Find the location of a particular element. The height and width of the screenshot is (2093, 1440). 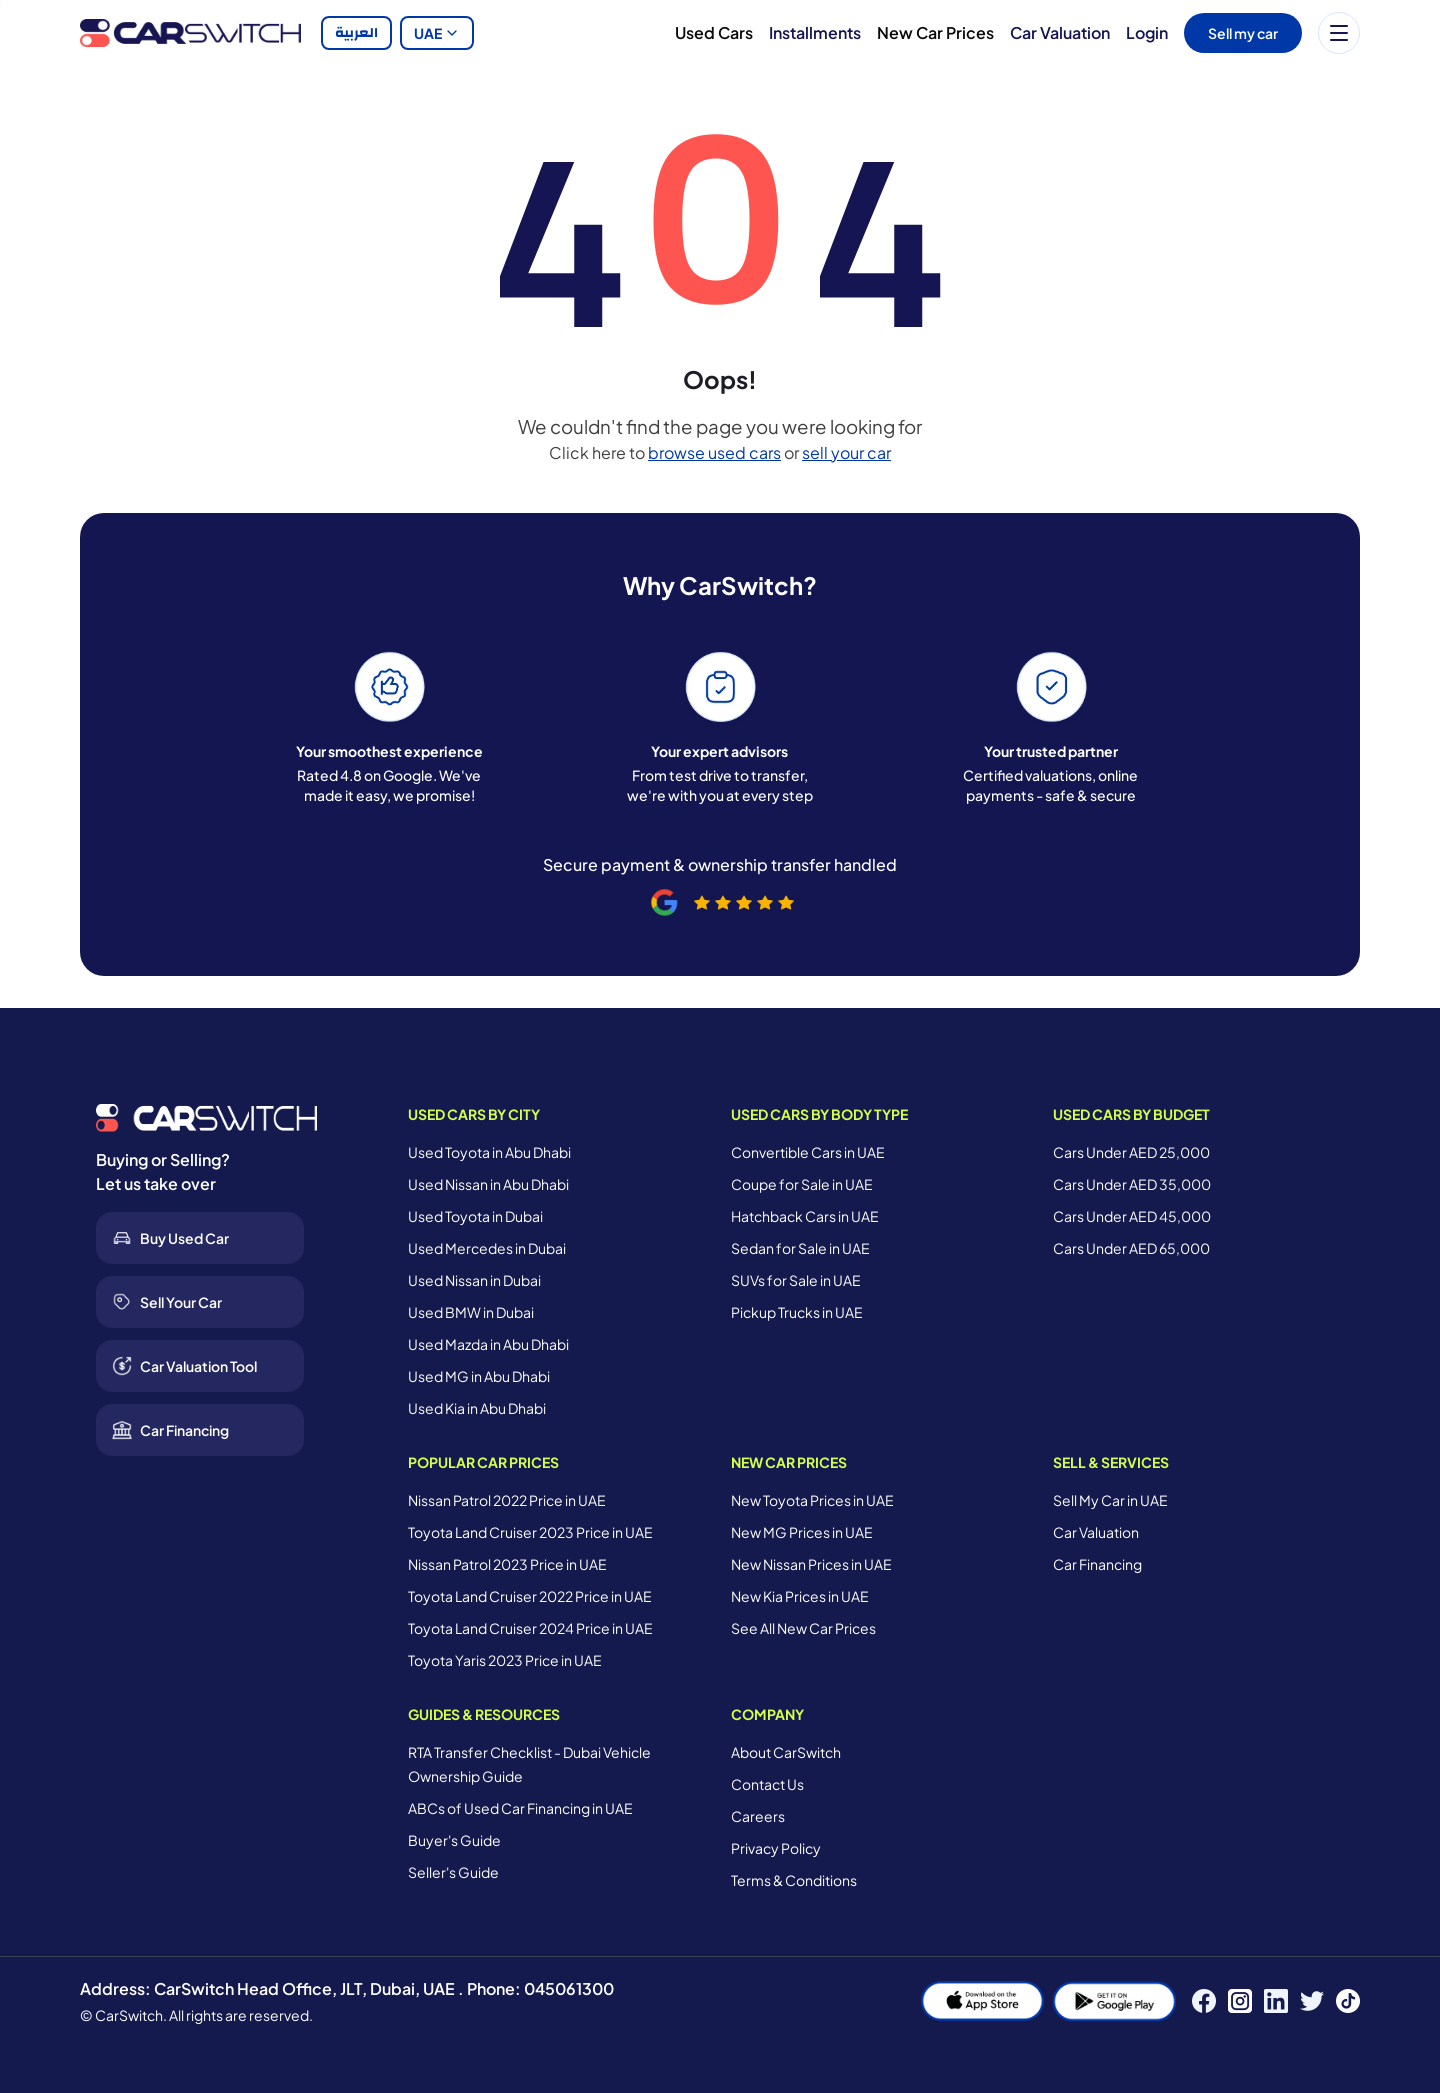

browse used cars is located at coordinates (714, 452).